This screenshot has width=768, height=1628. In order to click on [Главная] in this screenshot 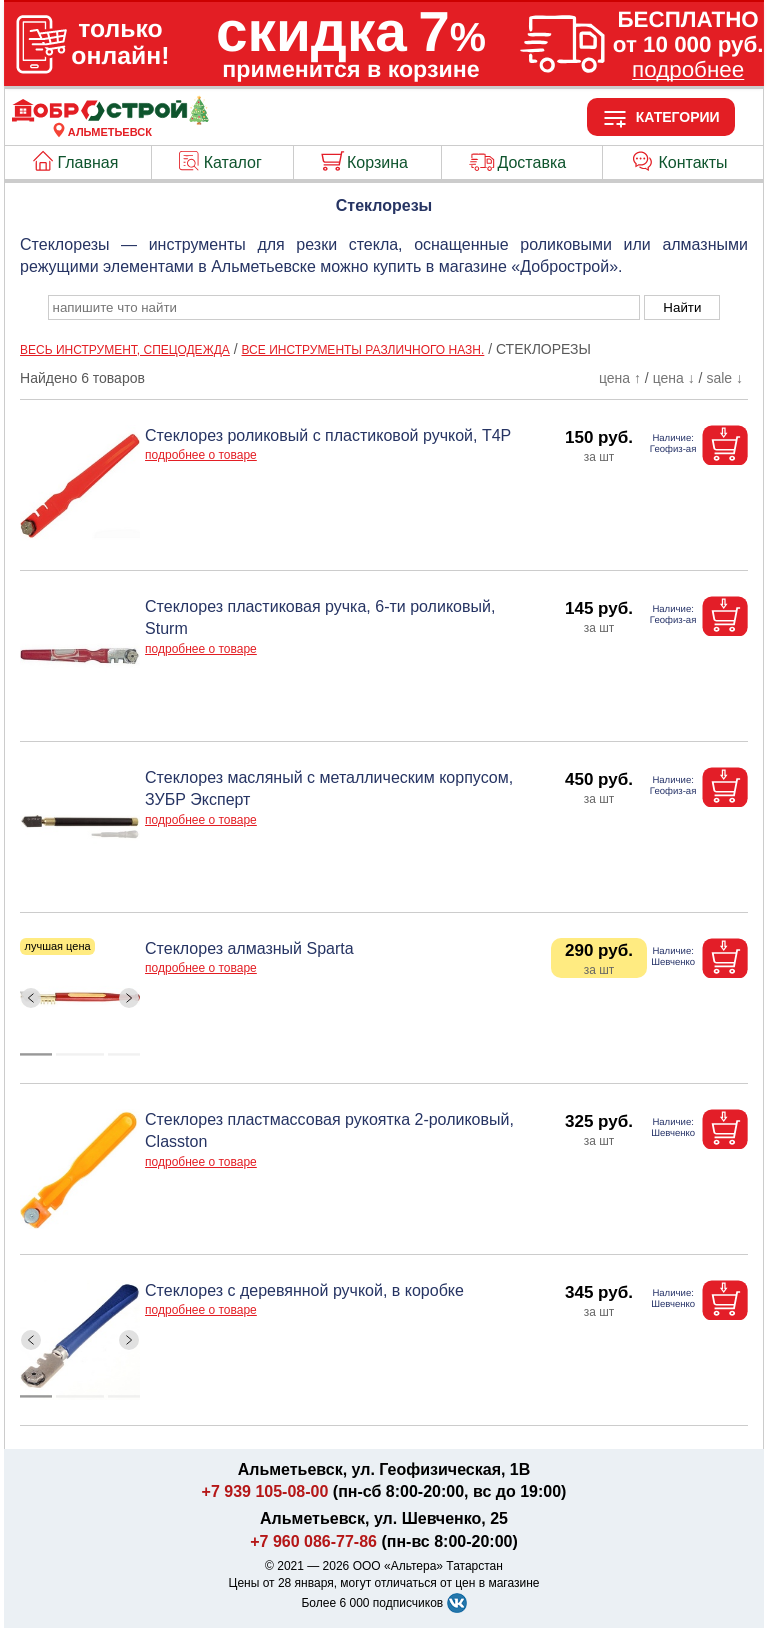, I will do `click(110, 120)`.